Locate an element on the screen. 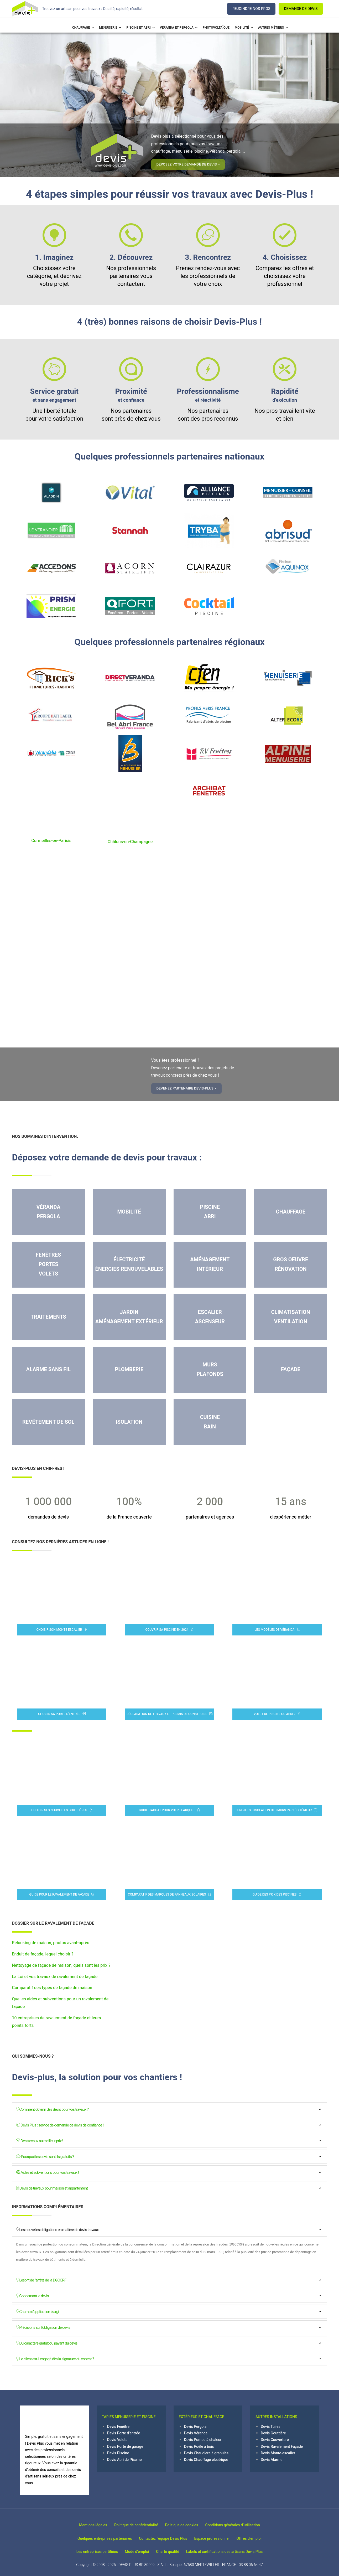  Du caractère gratuit ou payant du devis is located at coordinates (46, 2343).